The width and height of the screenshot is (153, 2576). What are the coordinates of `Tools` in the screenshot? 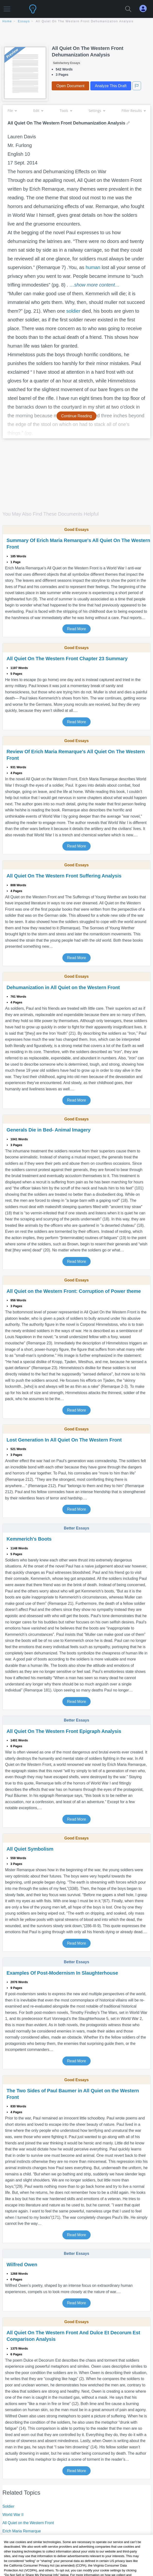 It's located at (66, 110).